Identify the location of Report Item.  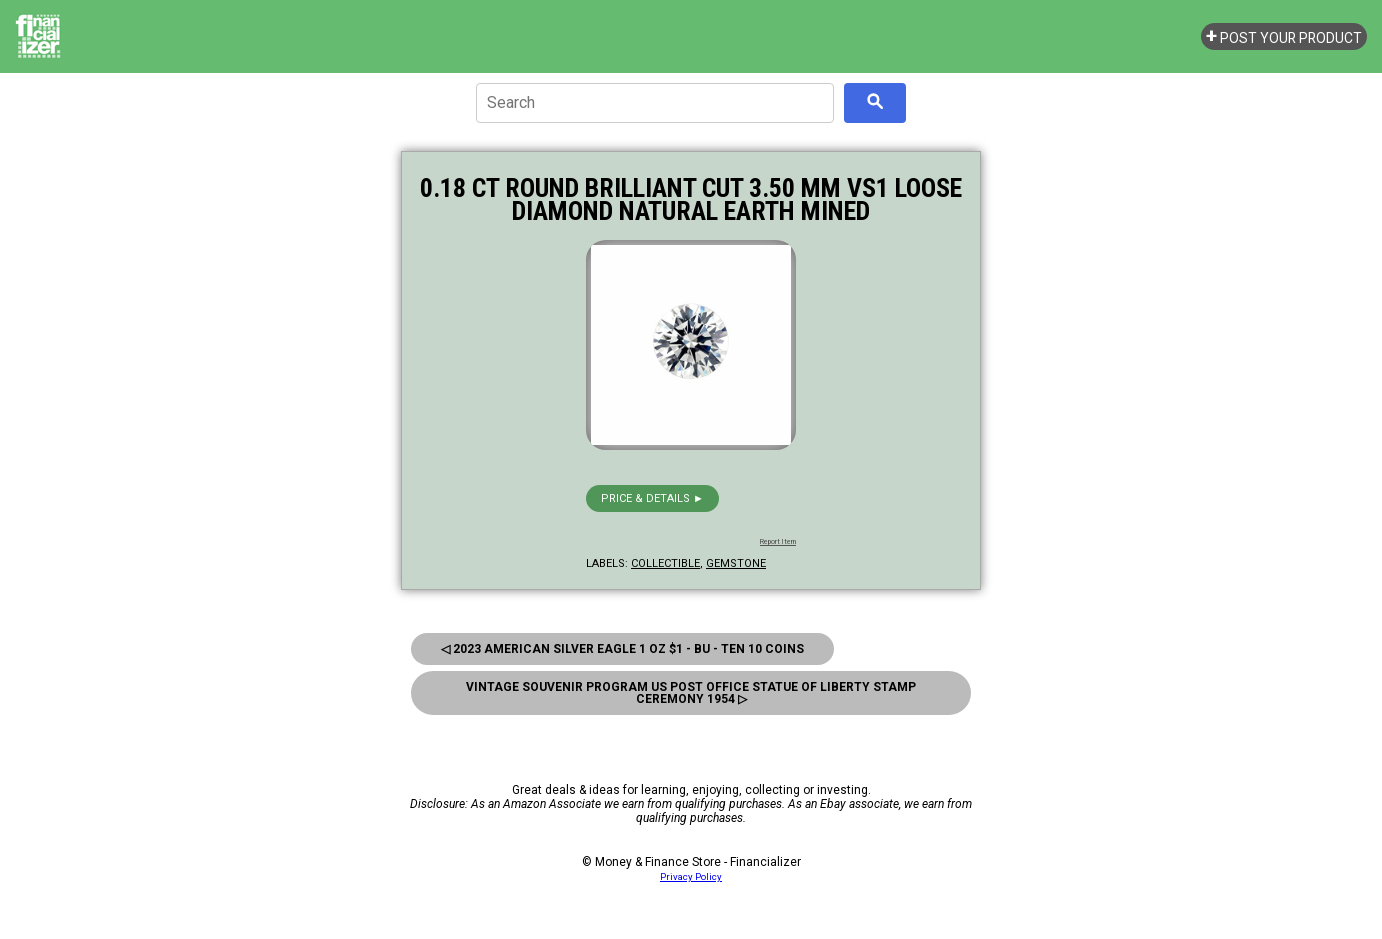
(778, 542).